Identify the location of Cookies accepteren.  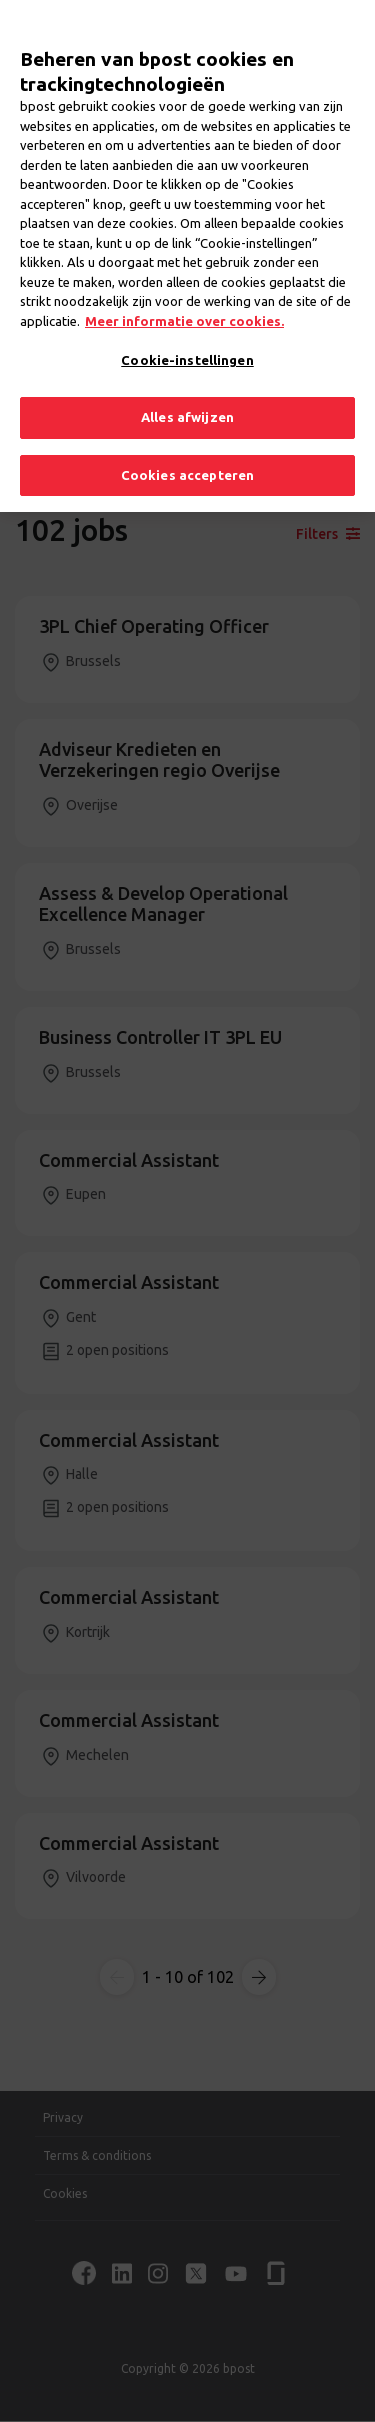
(187, 444).